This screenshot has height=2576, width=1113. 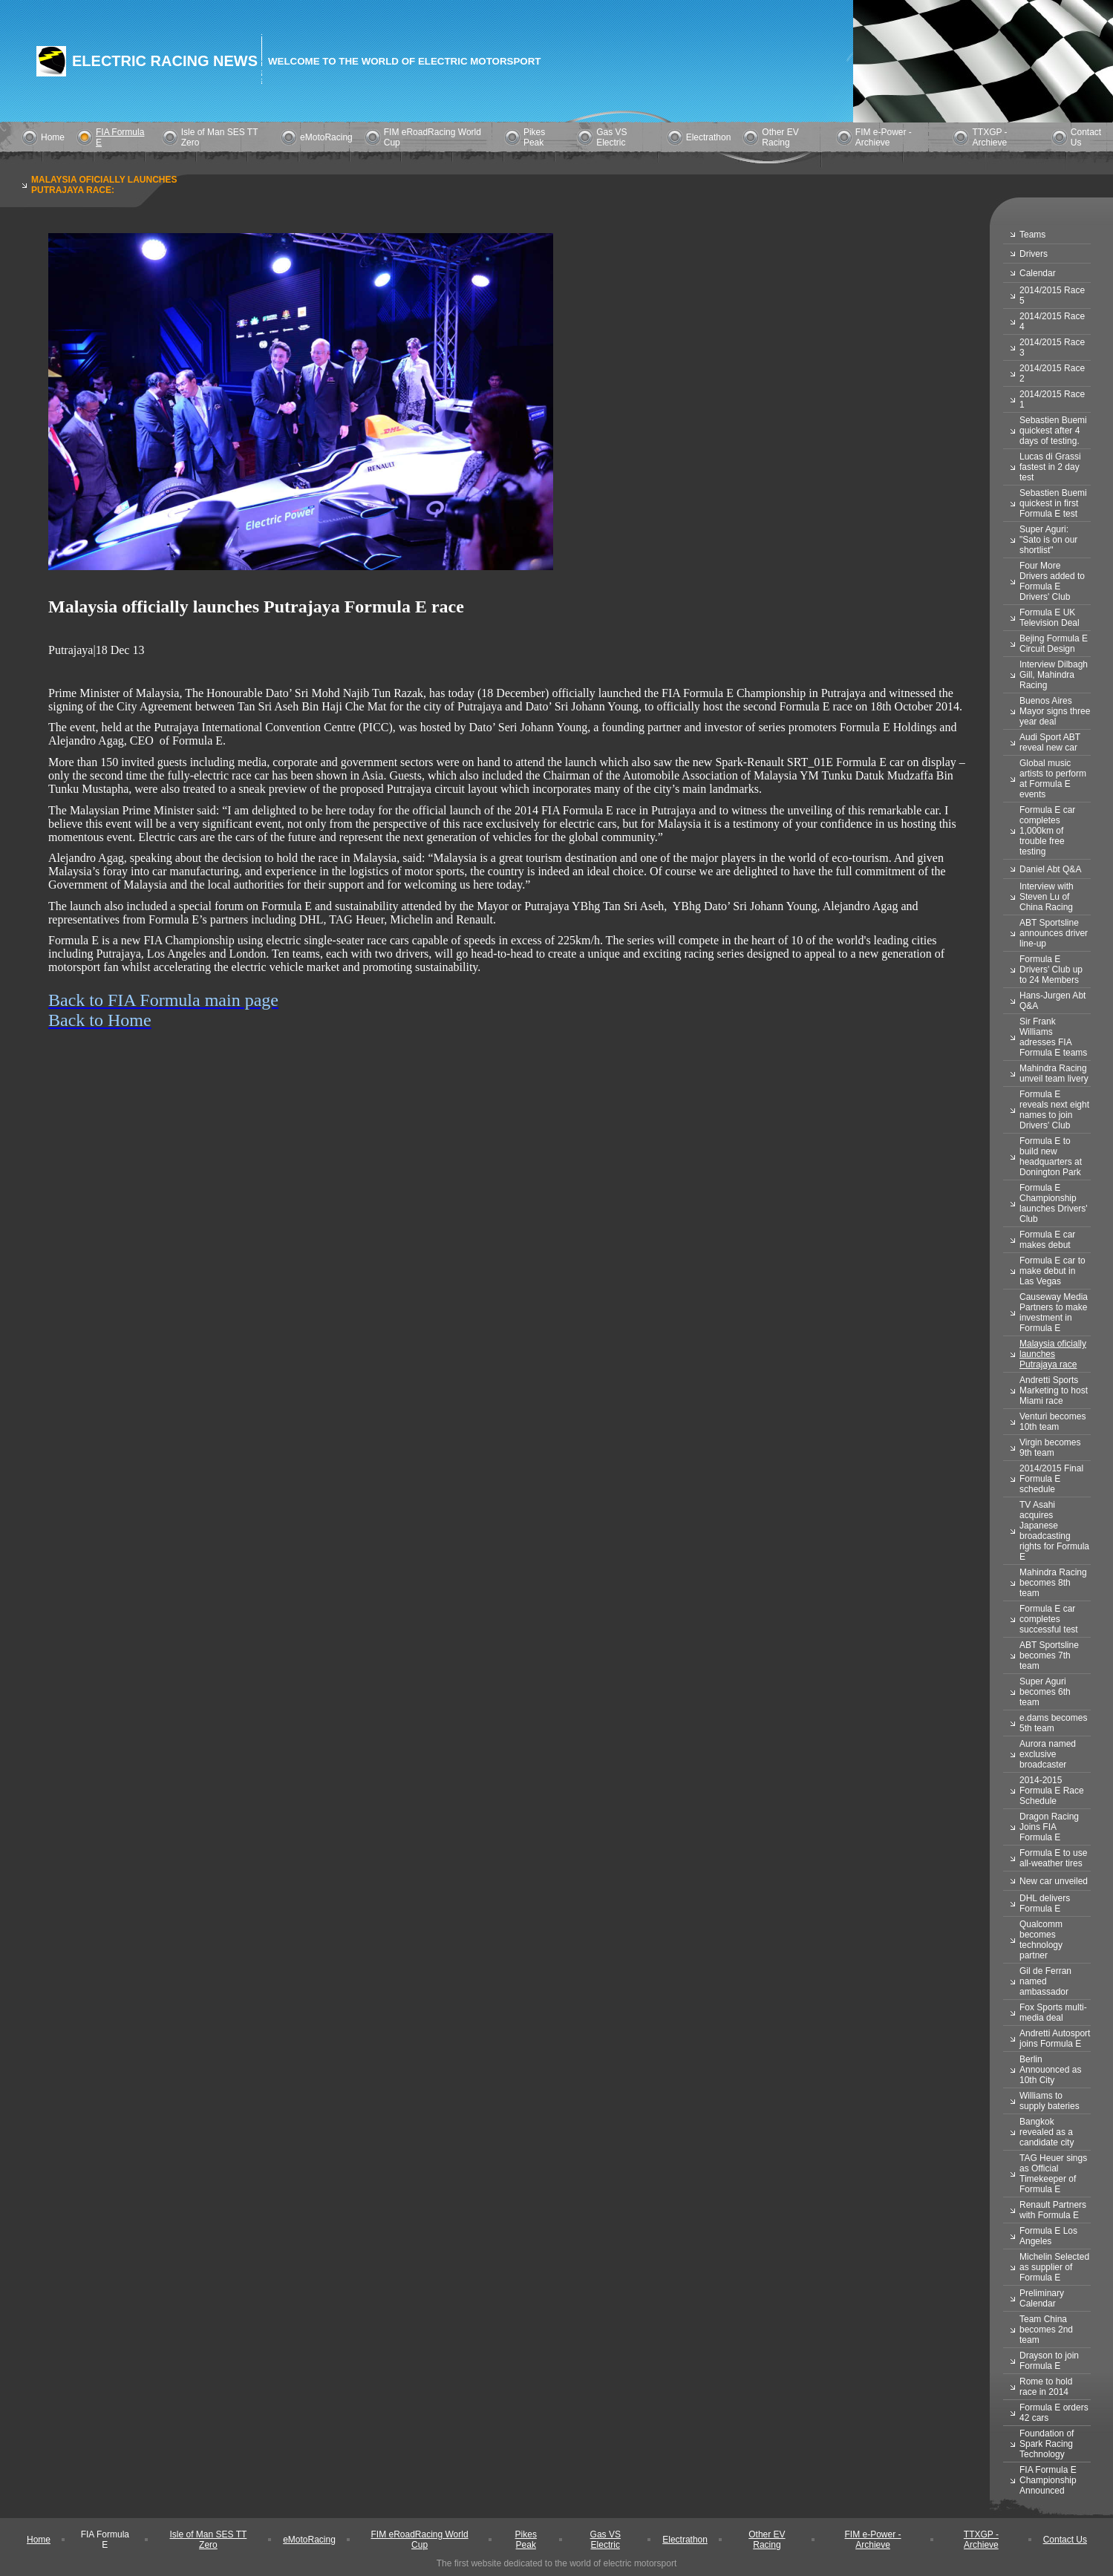 I want to click on ABT Sportsline announces driver line-up, so click(x=1053, y=933).